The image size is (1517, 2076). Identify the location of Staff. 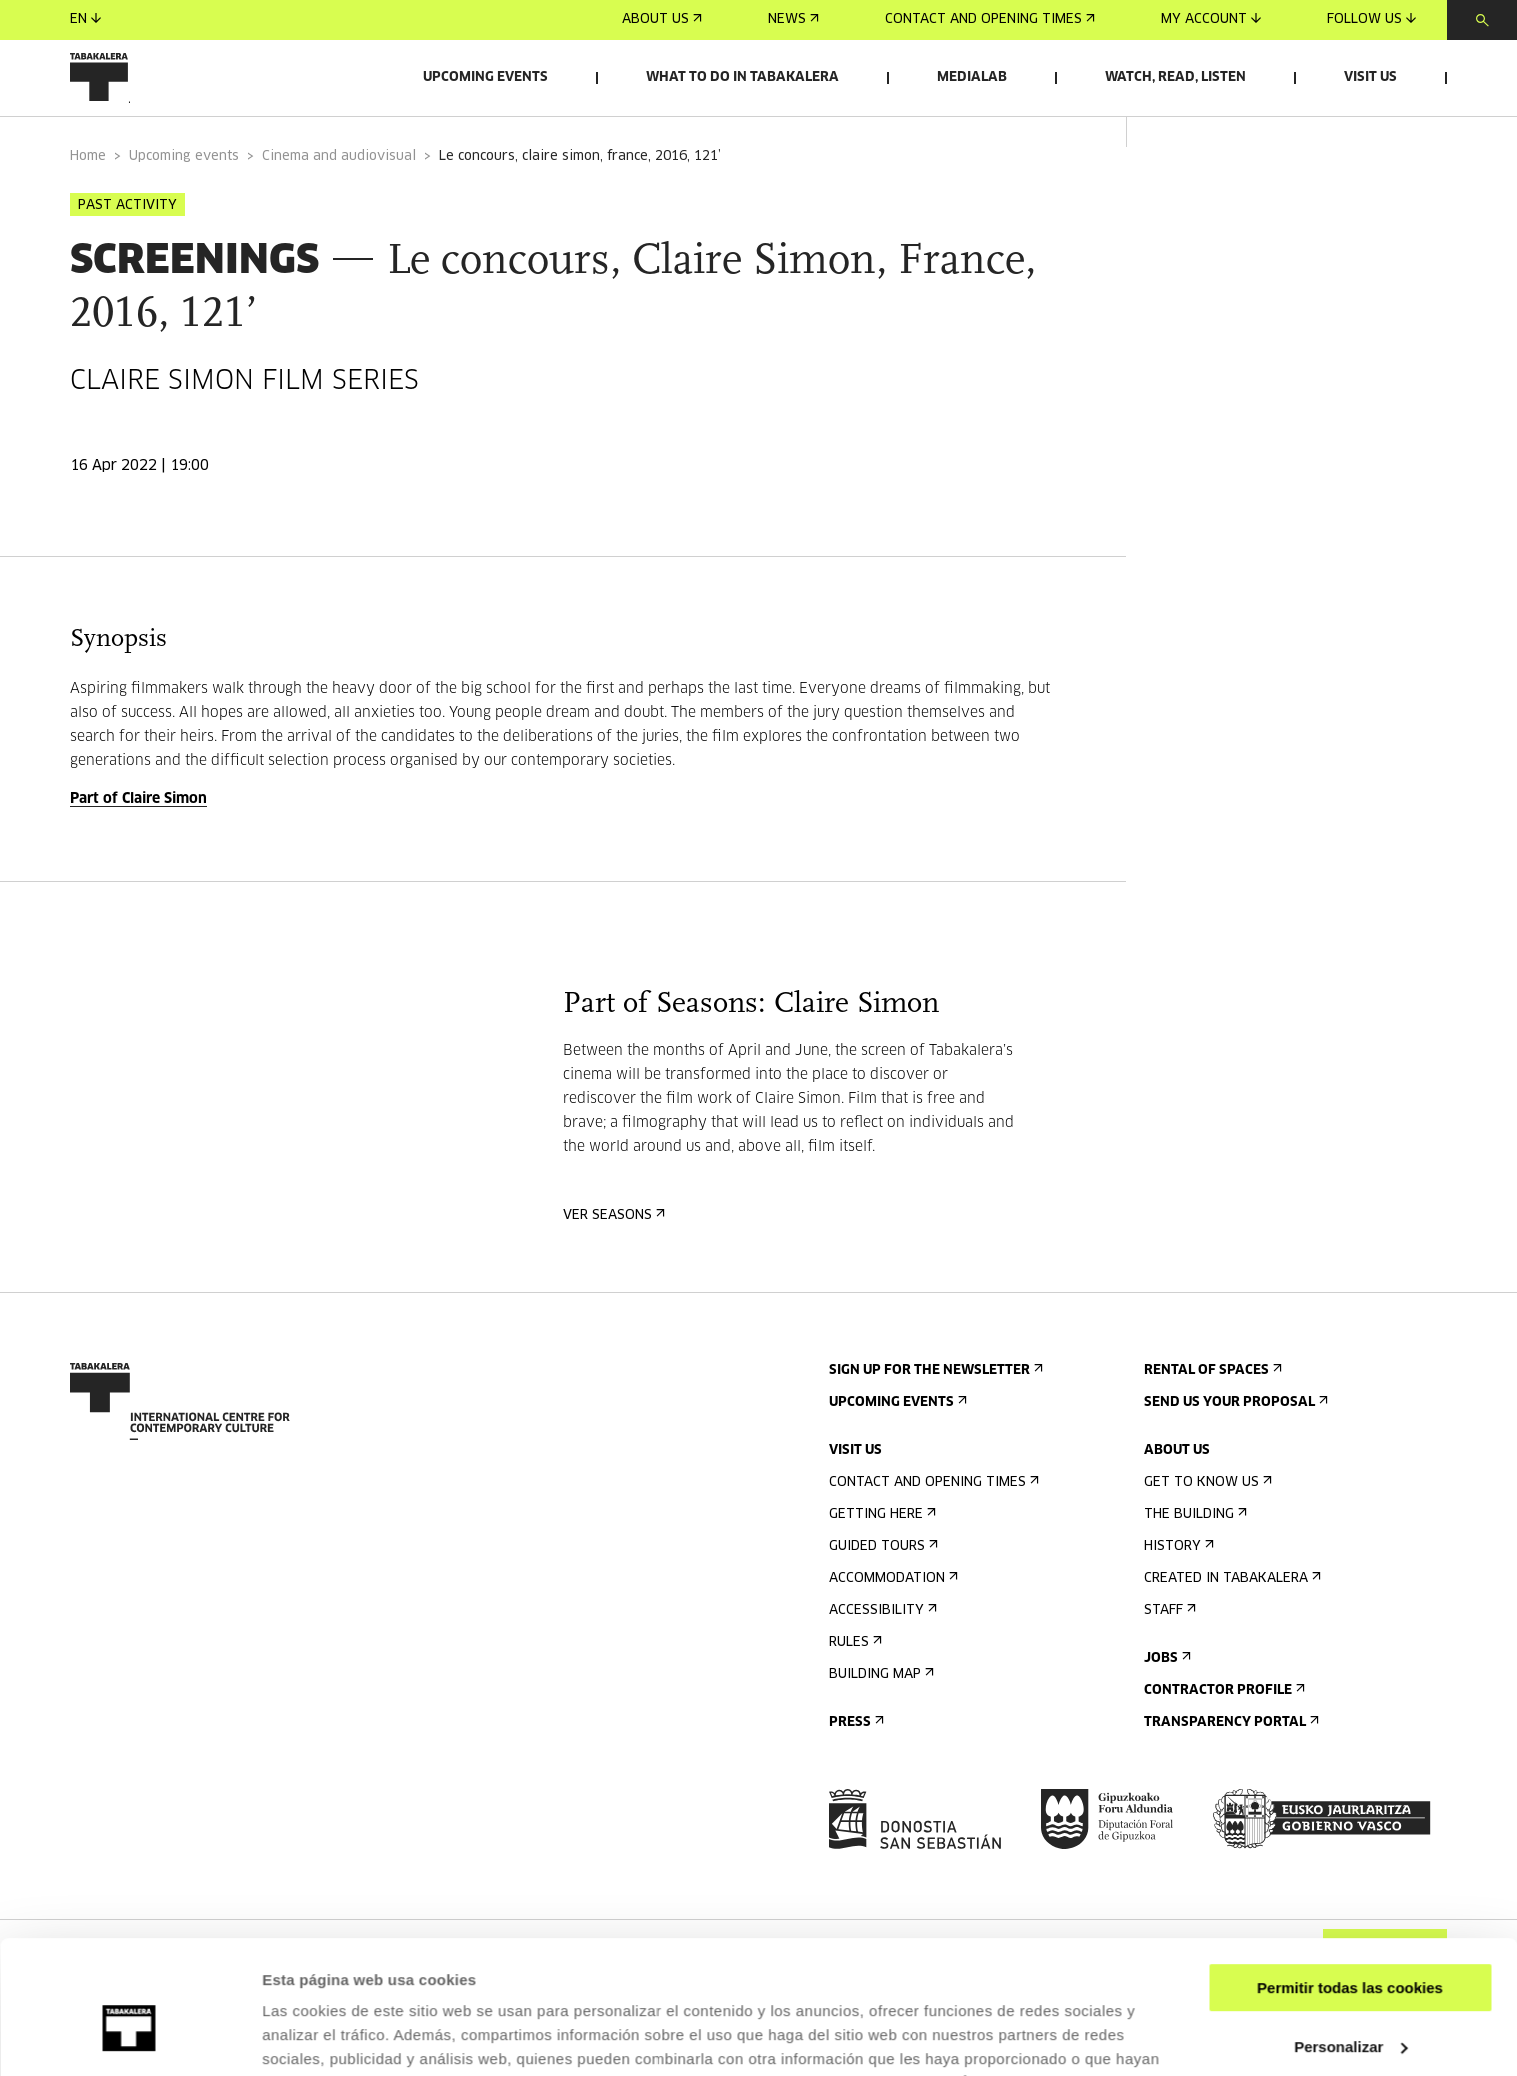
(1168, 1652).